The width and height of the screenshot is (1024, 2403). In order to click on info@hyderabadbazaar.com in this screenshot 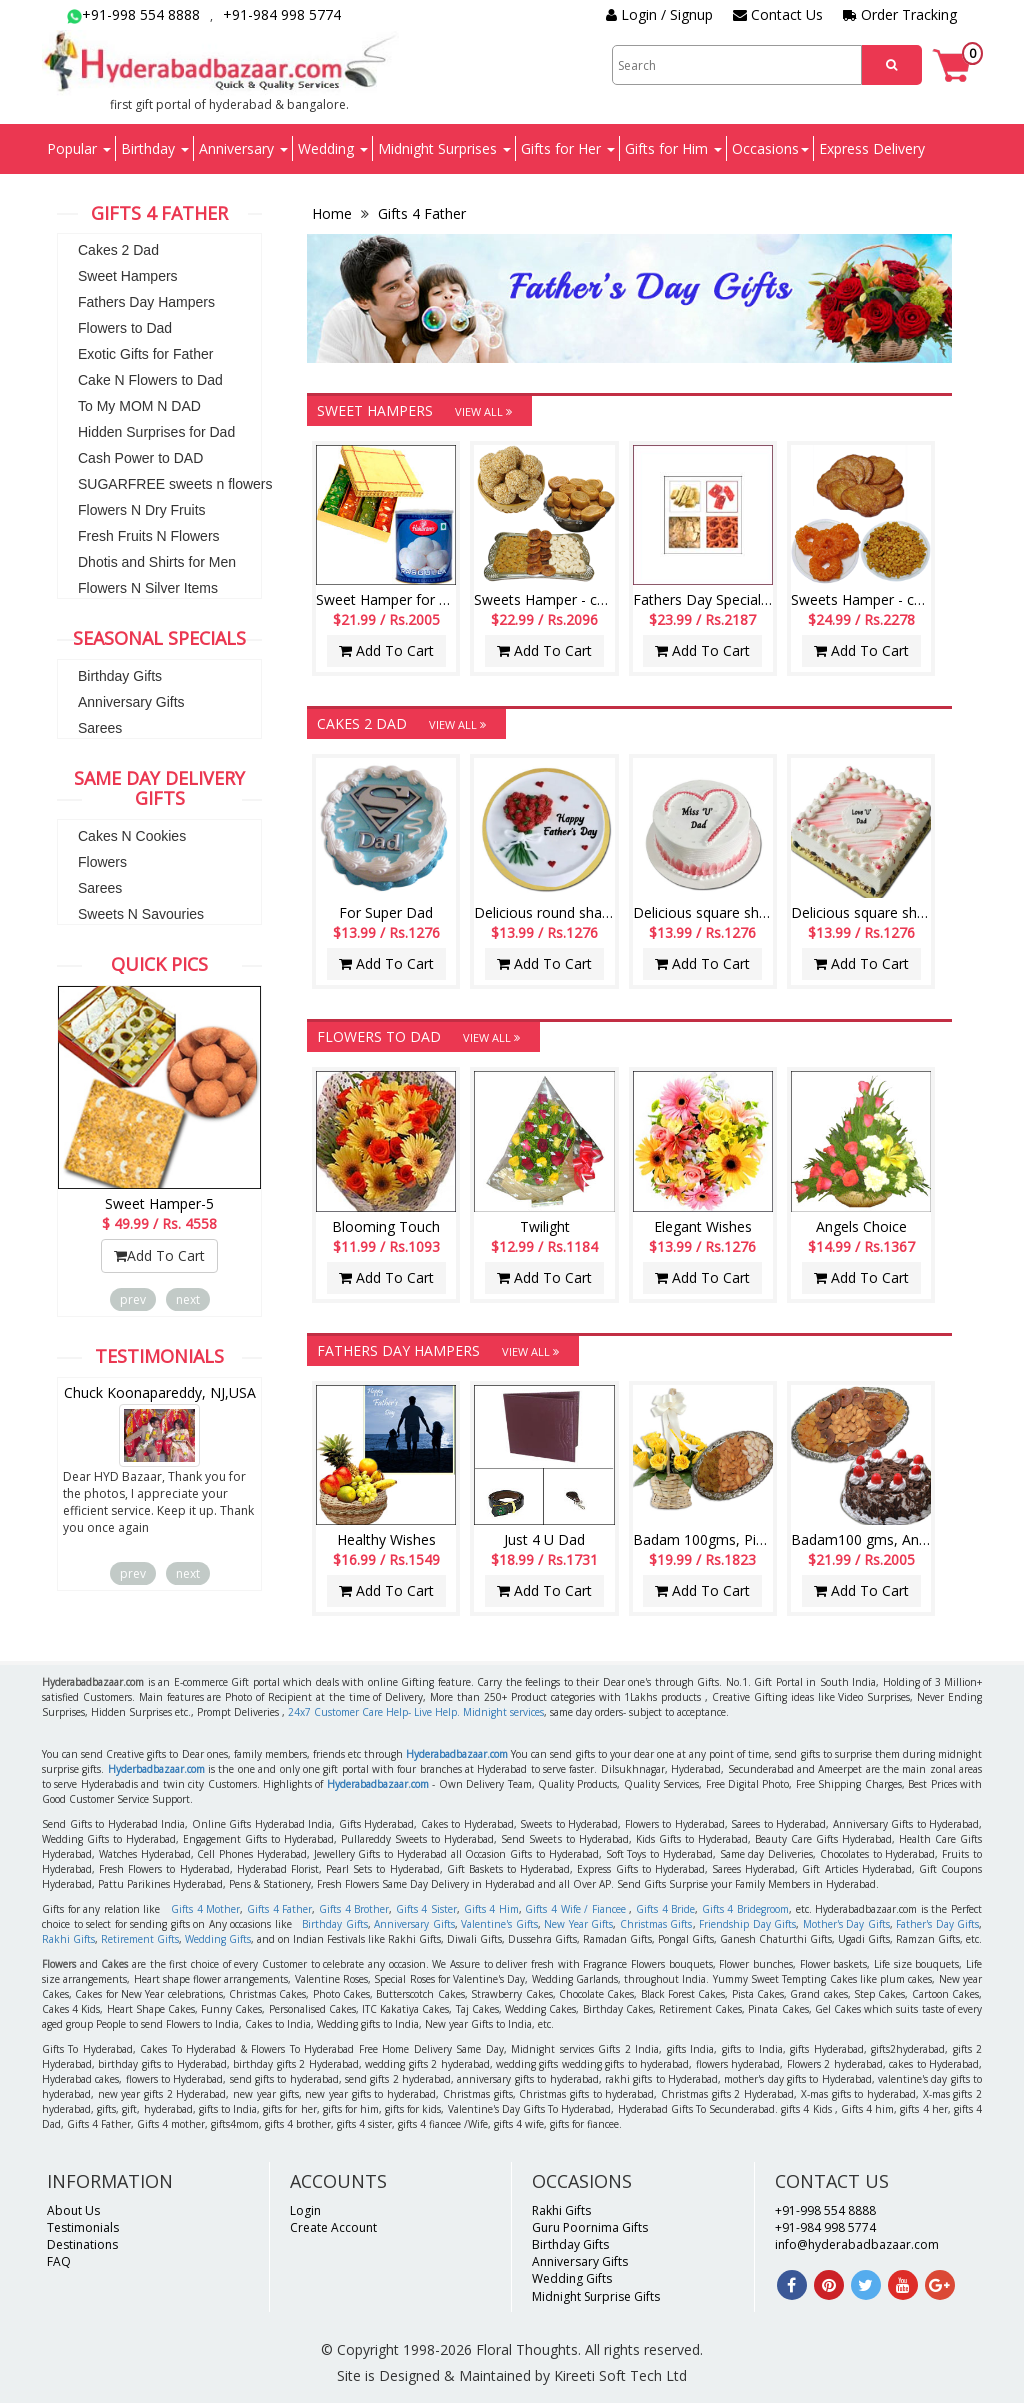, I will do `click(857, 2244)`.